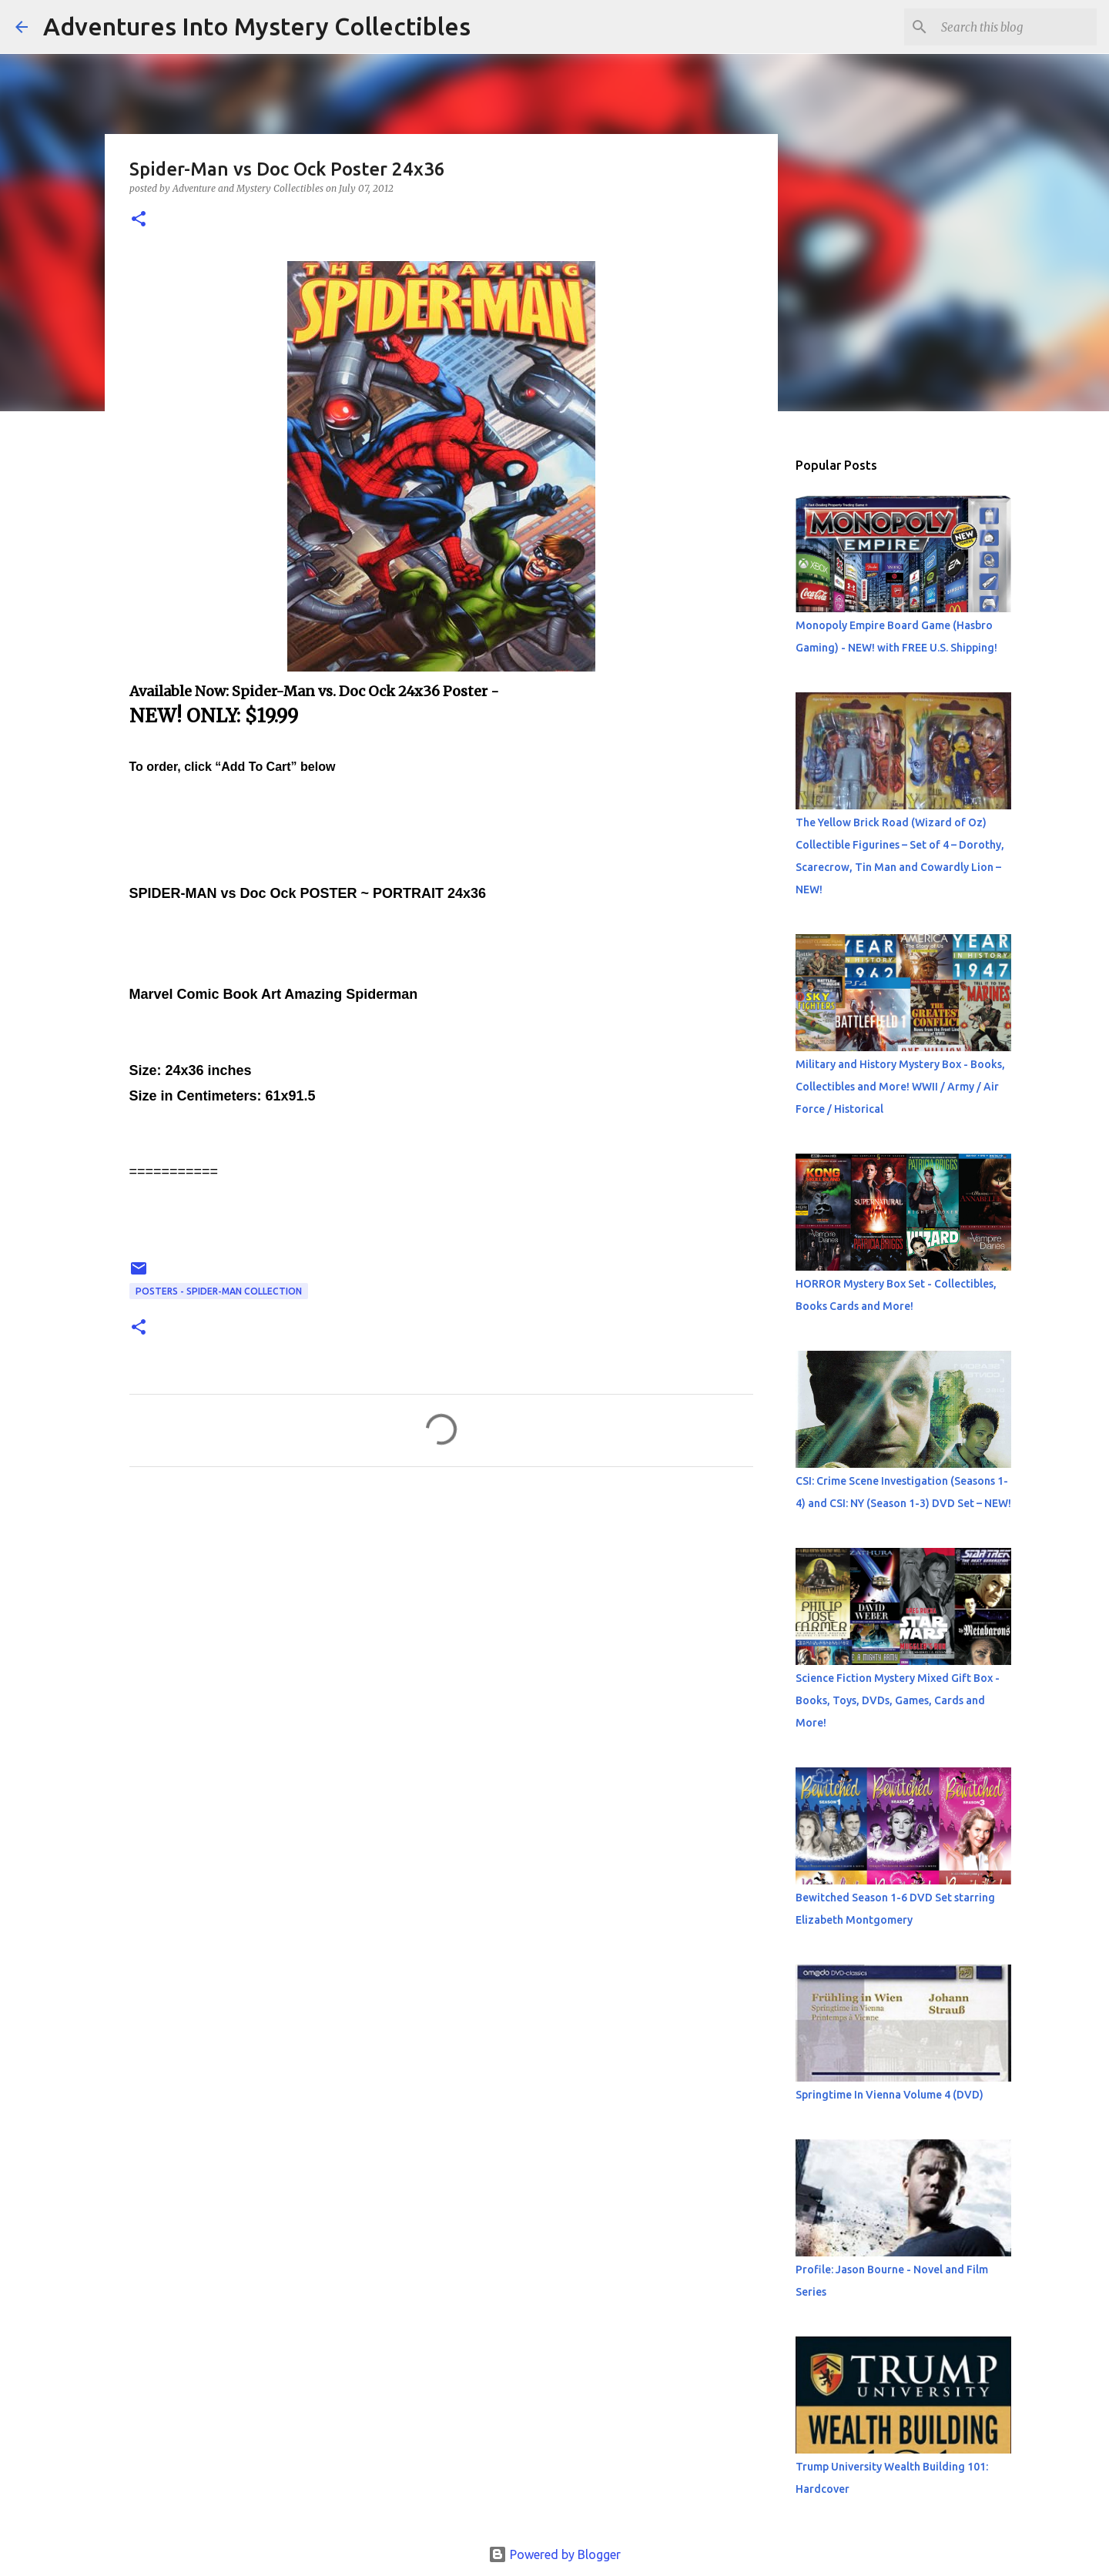 The image size is (1109, 2576). What do you see at coordinates (554, 2554) in the screenshot?
I see `Powered by Blogger` at bounding box center [554, 2554].